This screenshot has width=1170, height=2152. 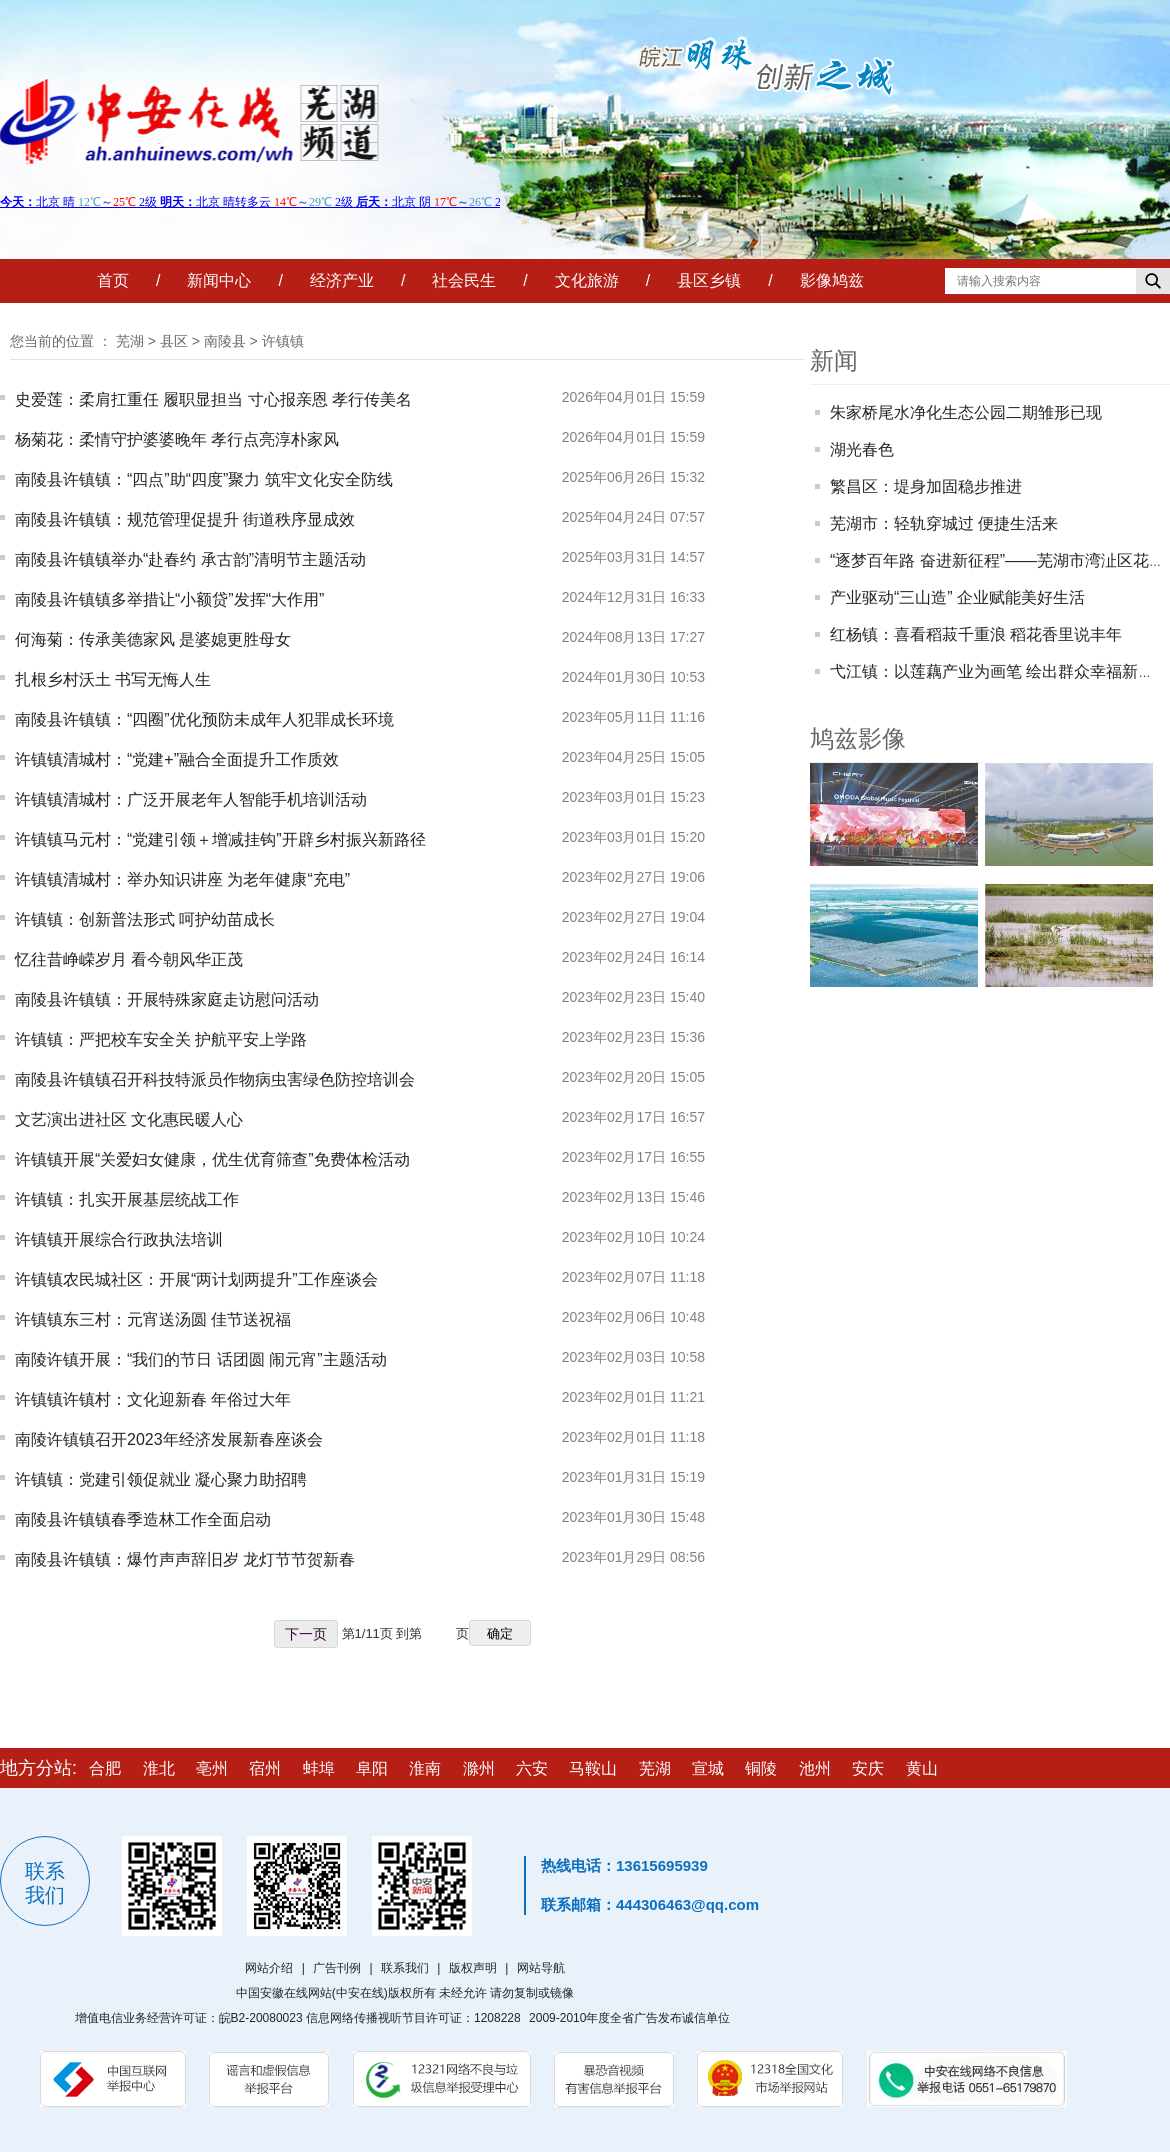 I want to click on 网站导航, so click(x=541, y=1968).